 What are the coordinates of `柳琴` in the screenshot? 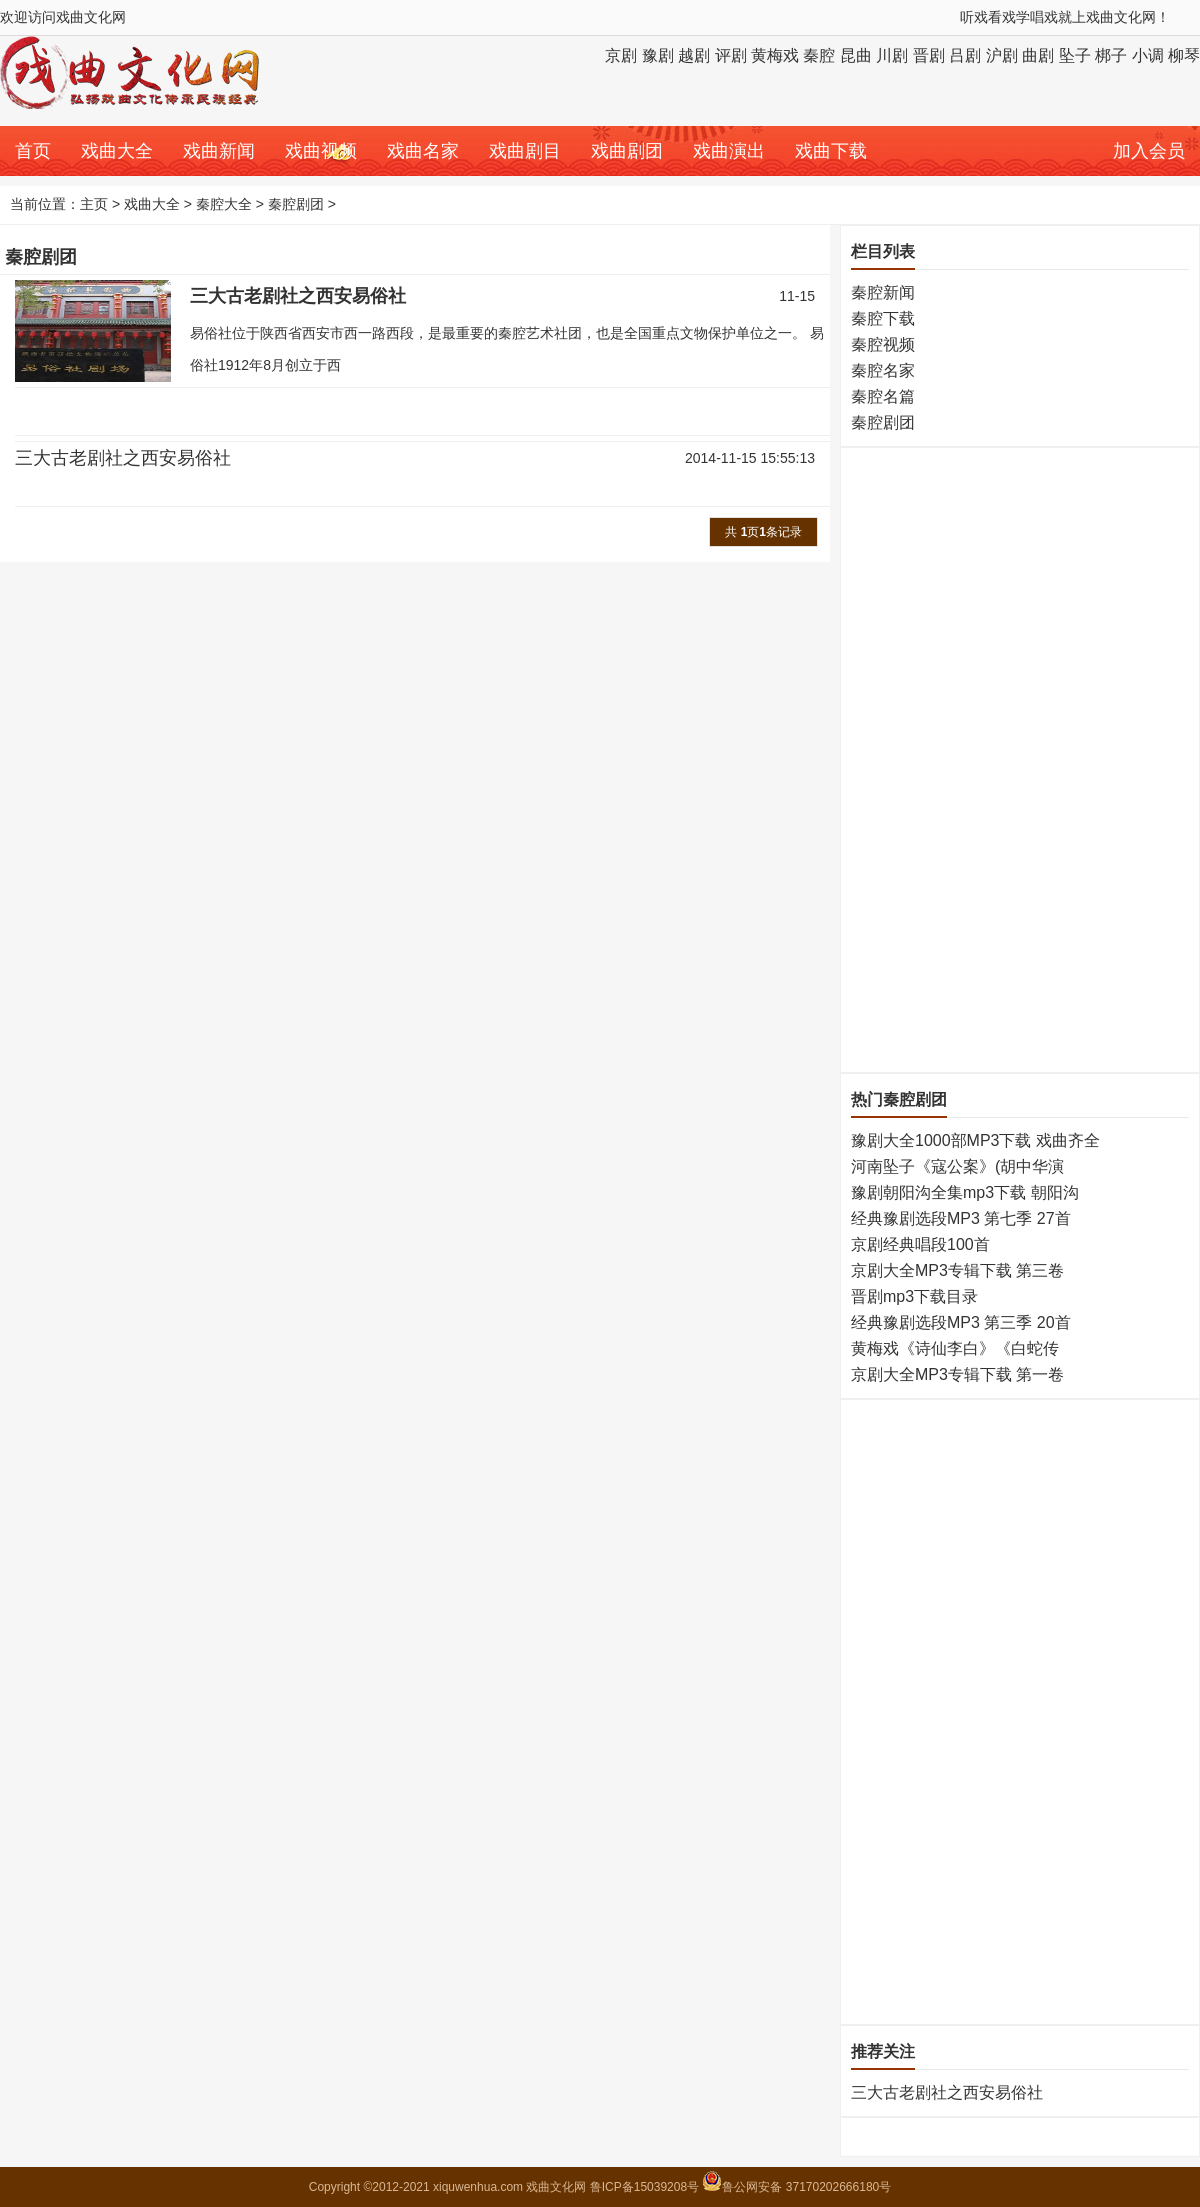 It's located at (1184, 55).